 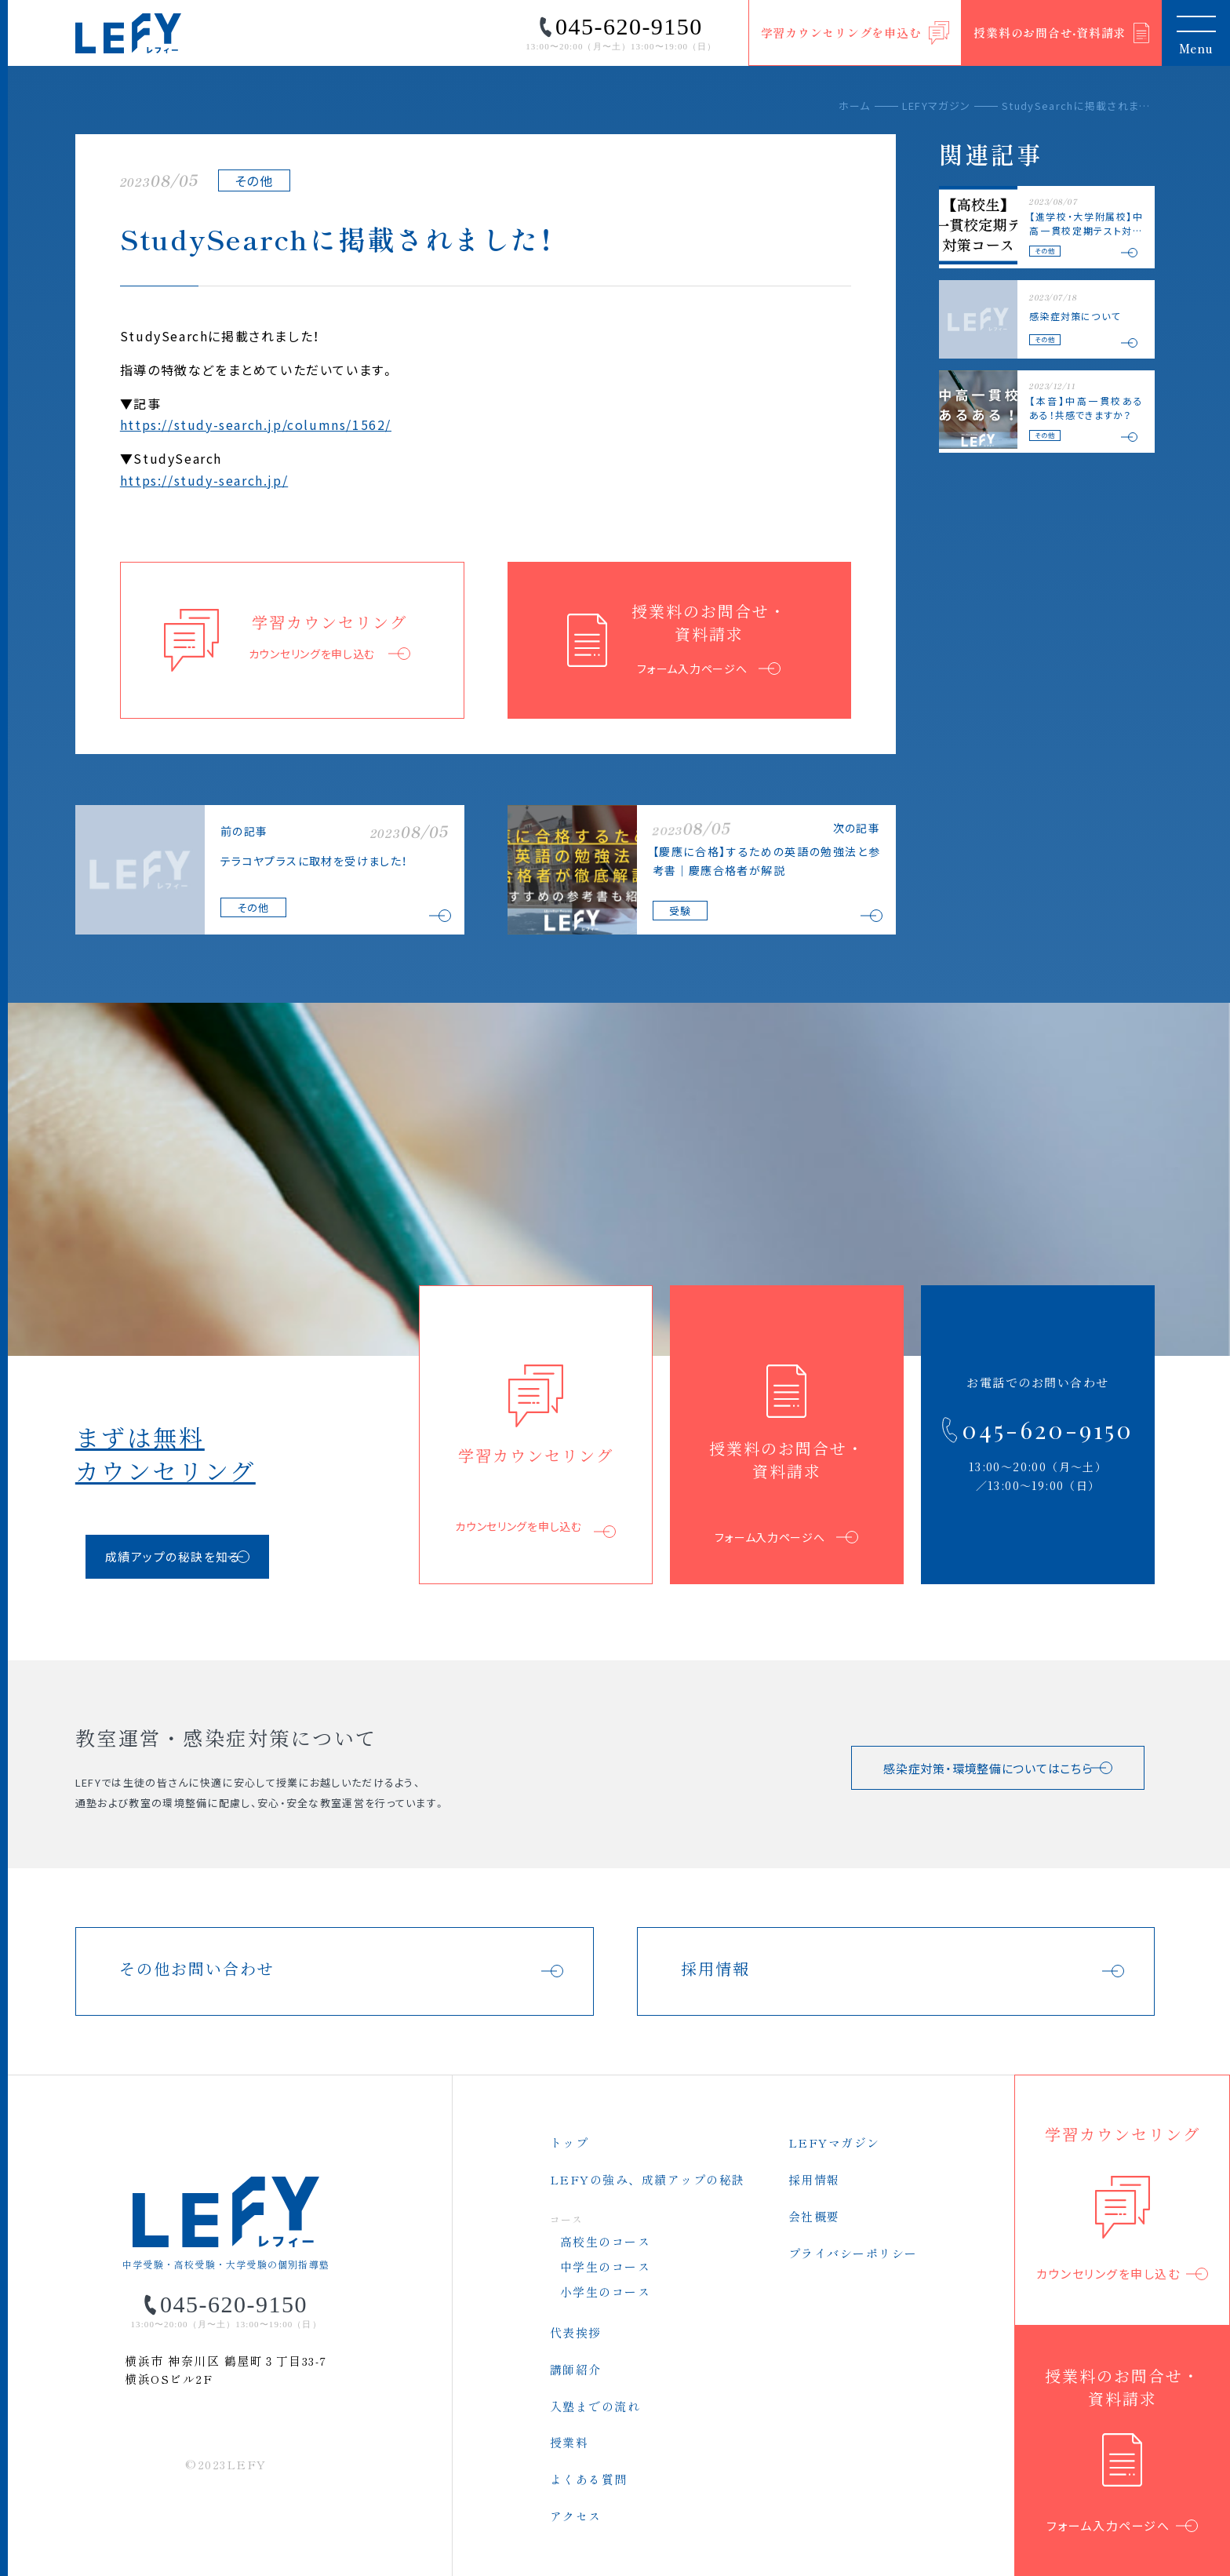 What do you see at coordinates (605, 2241) in the screenshot?
I see `高校生のコース` at bounding box center [605, 2241].